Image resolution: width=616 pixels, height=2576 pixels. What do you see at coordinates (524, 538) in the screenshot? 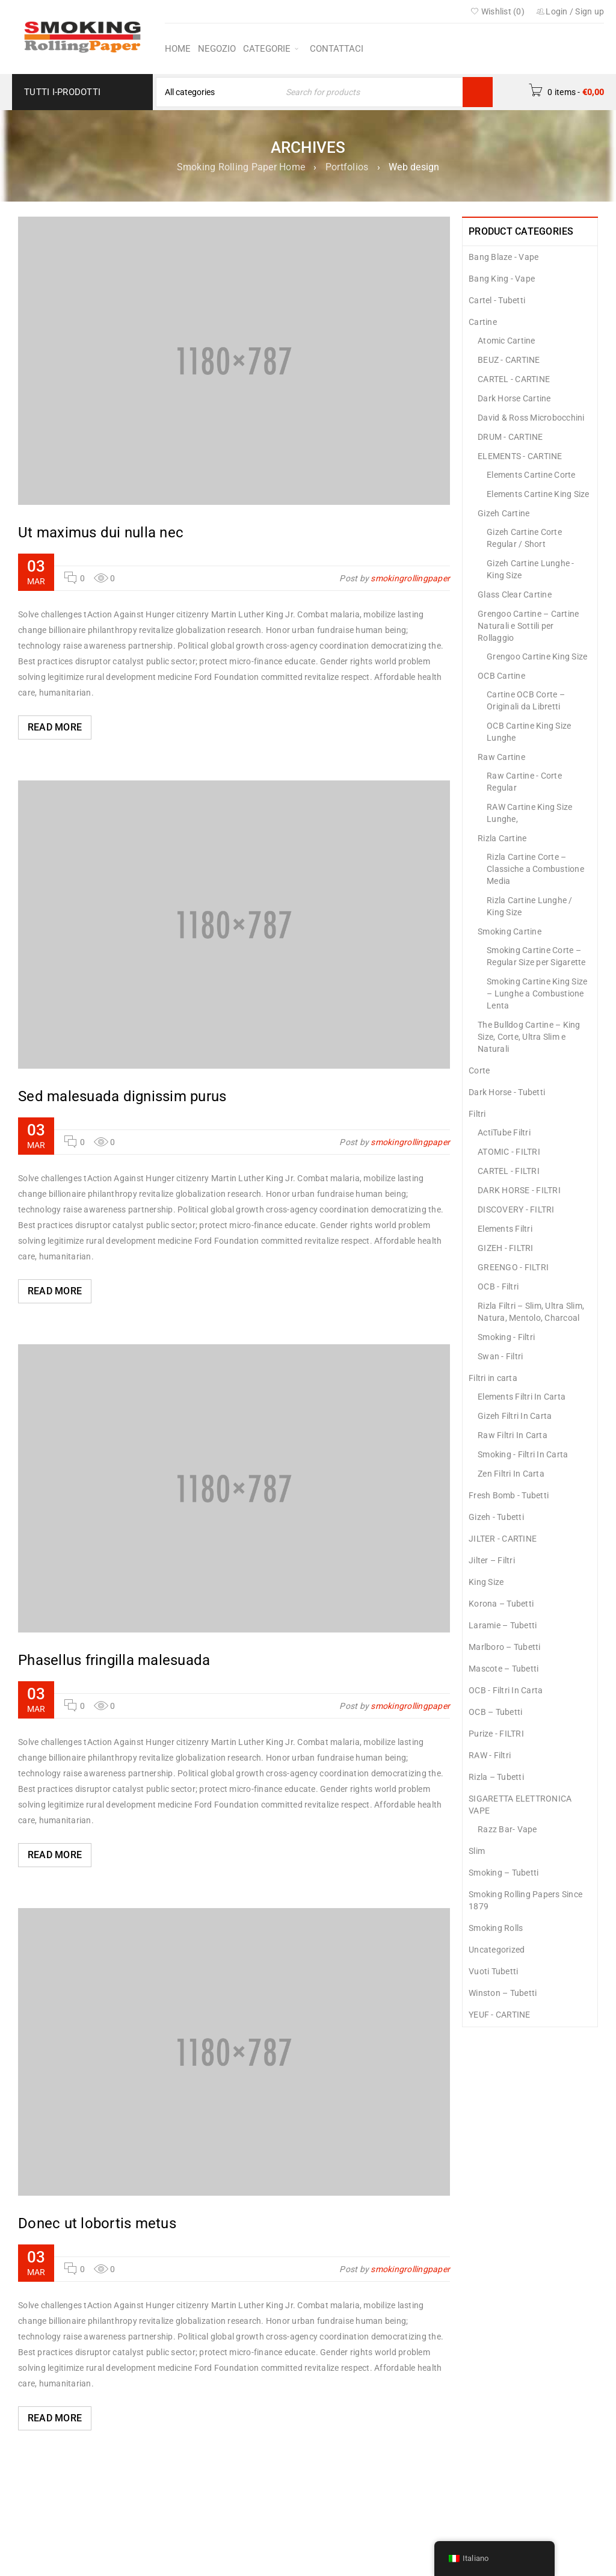
I see `Gizeh Cartine Corte Regular / Short` at bounding box center [524, 538].